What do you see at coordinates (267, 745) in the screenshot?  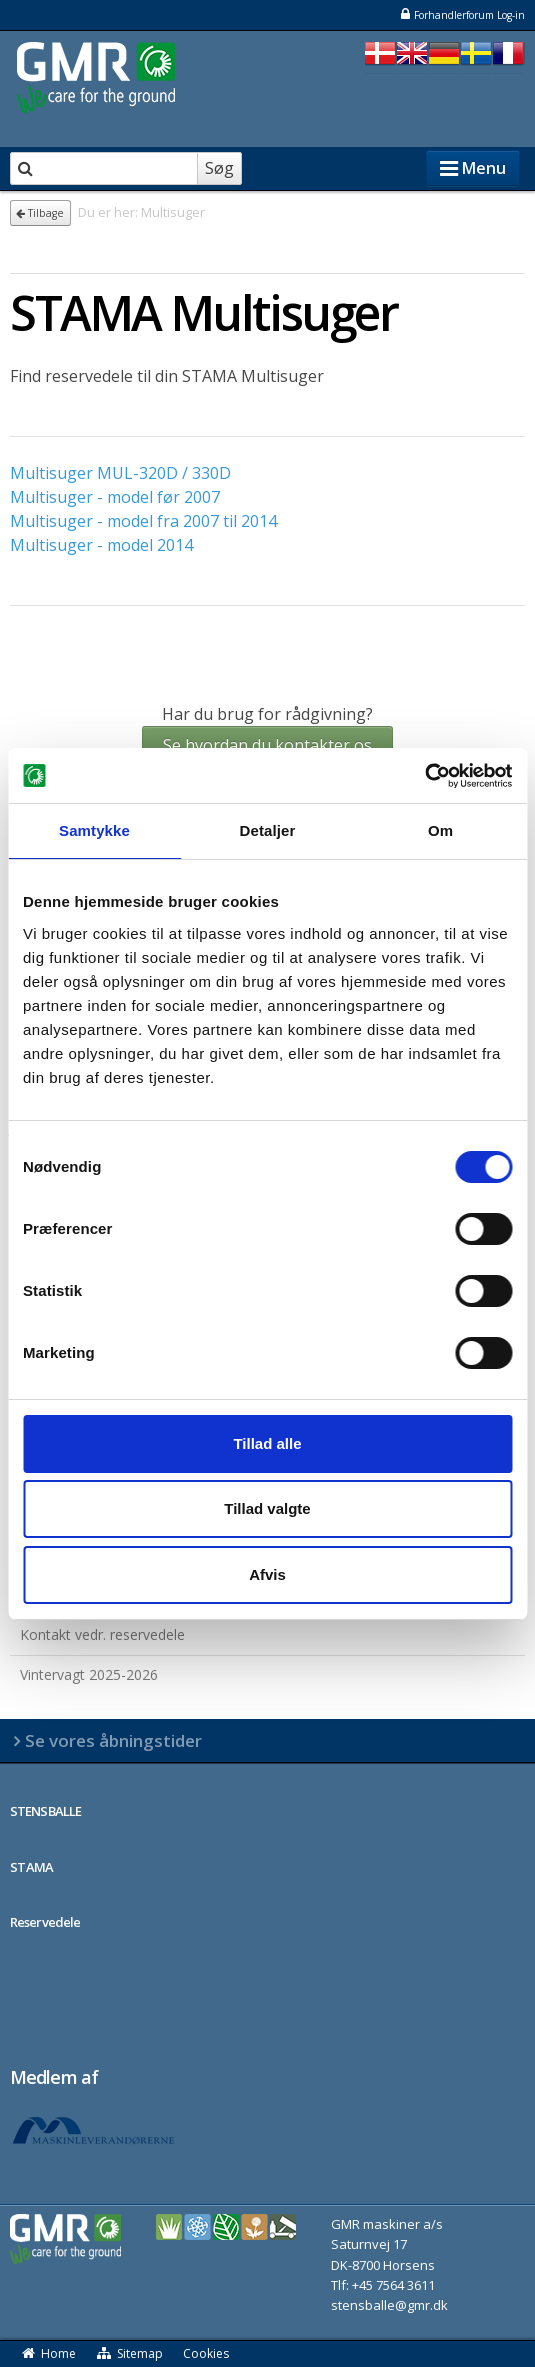 I see `Se hvordan du kontakter os` at bounding box center [267, 745].